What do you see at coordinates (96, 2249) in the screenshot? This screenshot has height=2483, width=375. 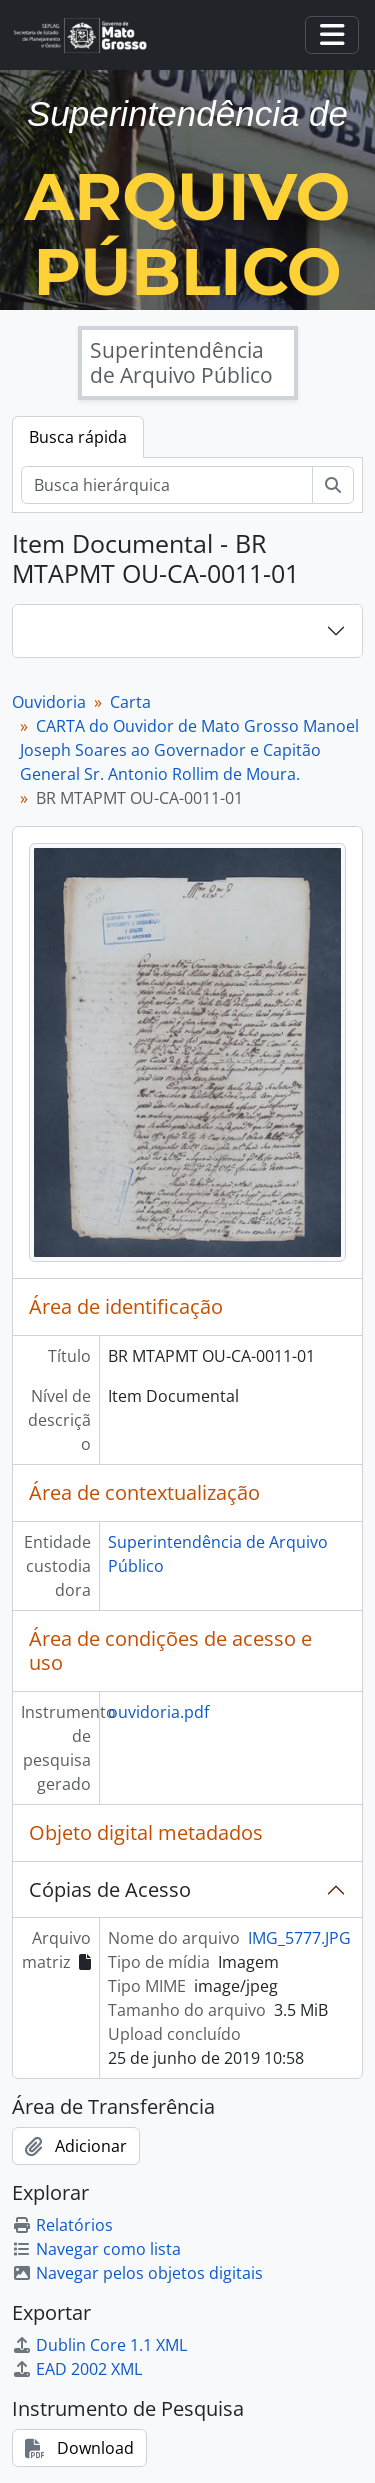 I see `Navegar como lista` at bounding box center [96, 2249].